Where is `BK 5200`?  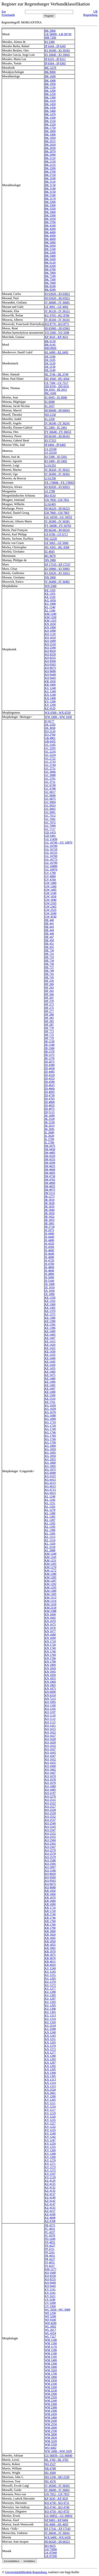
BK 5200 is located at coordinates (50, 252).